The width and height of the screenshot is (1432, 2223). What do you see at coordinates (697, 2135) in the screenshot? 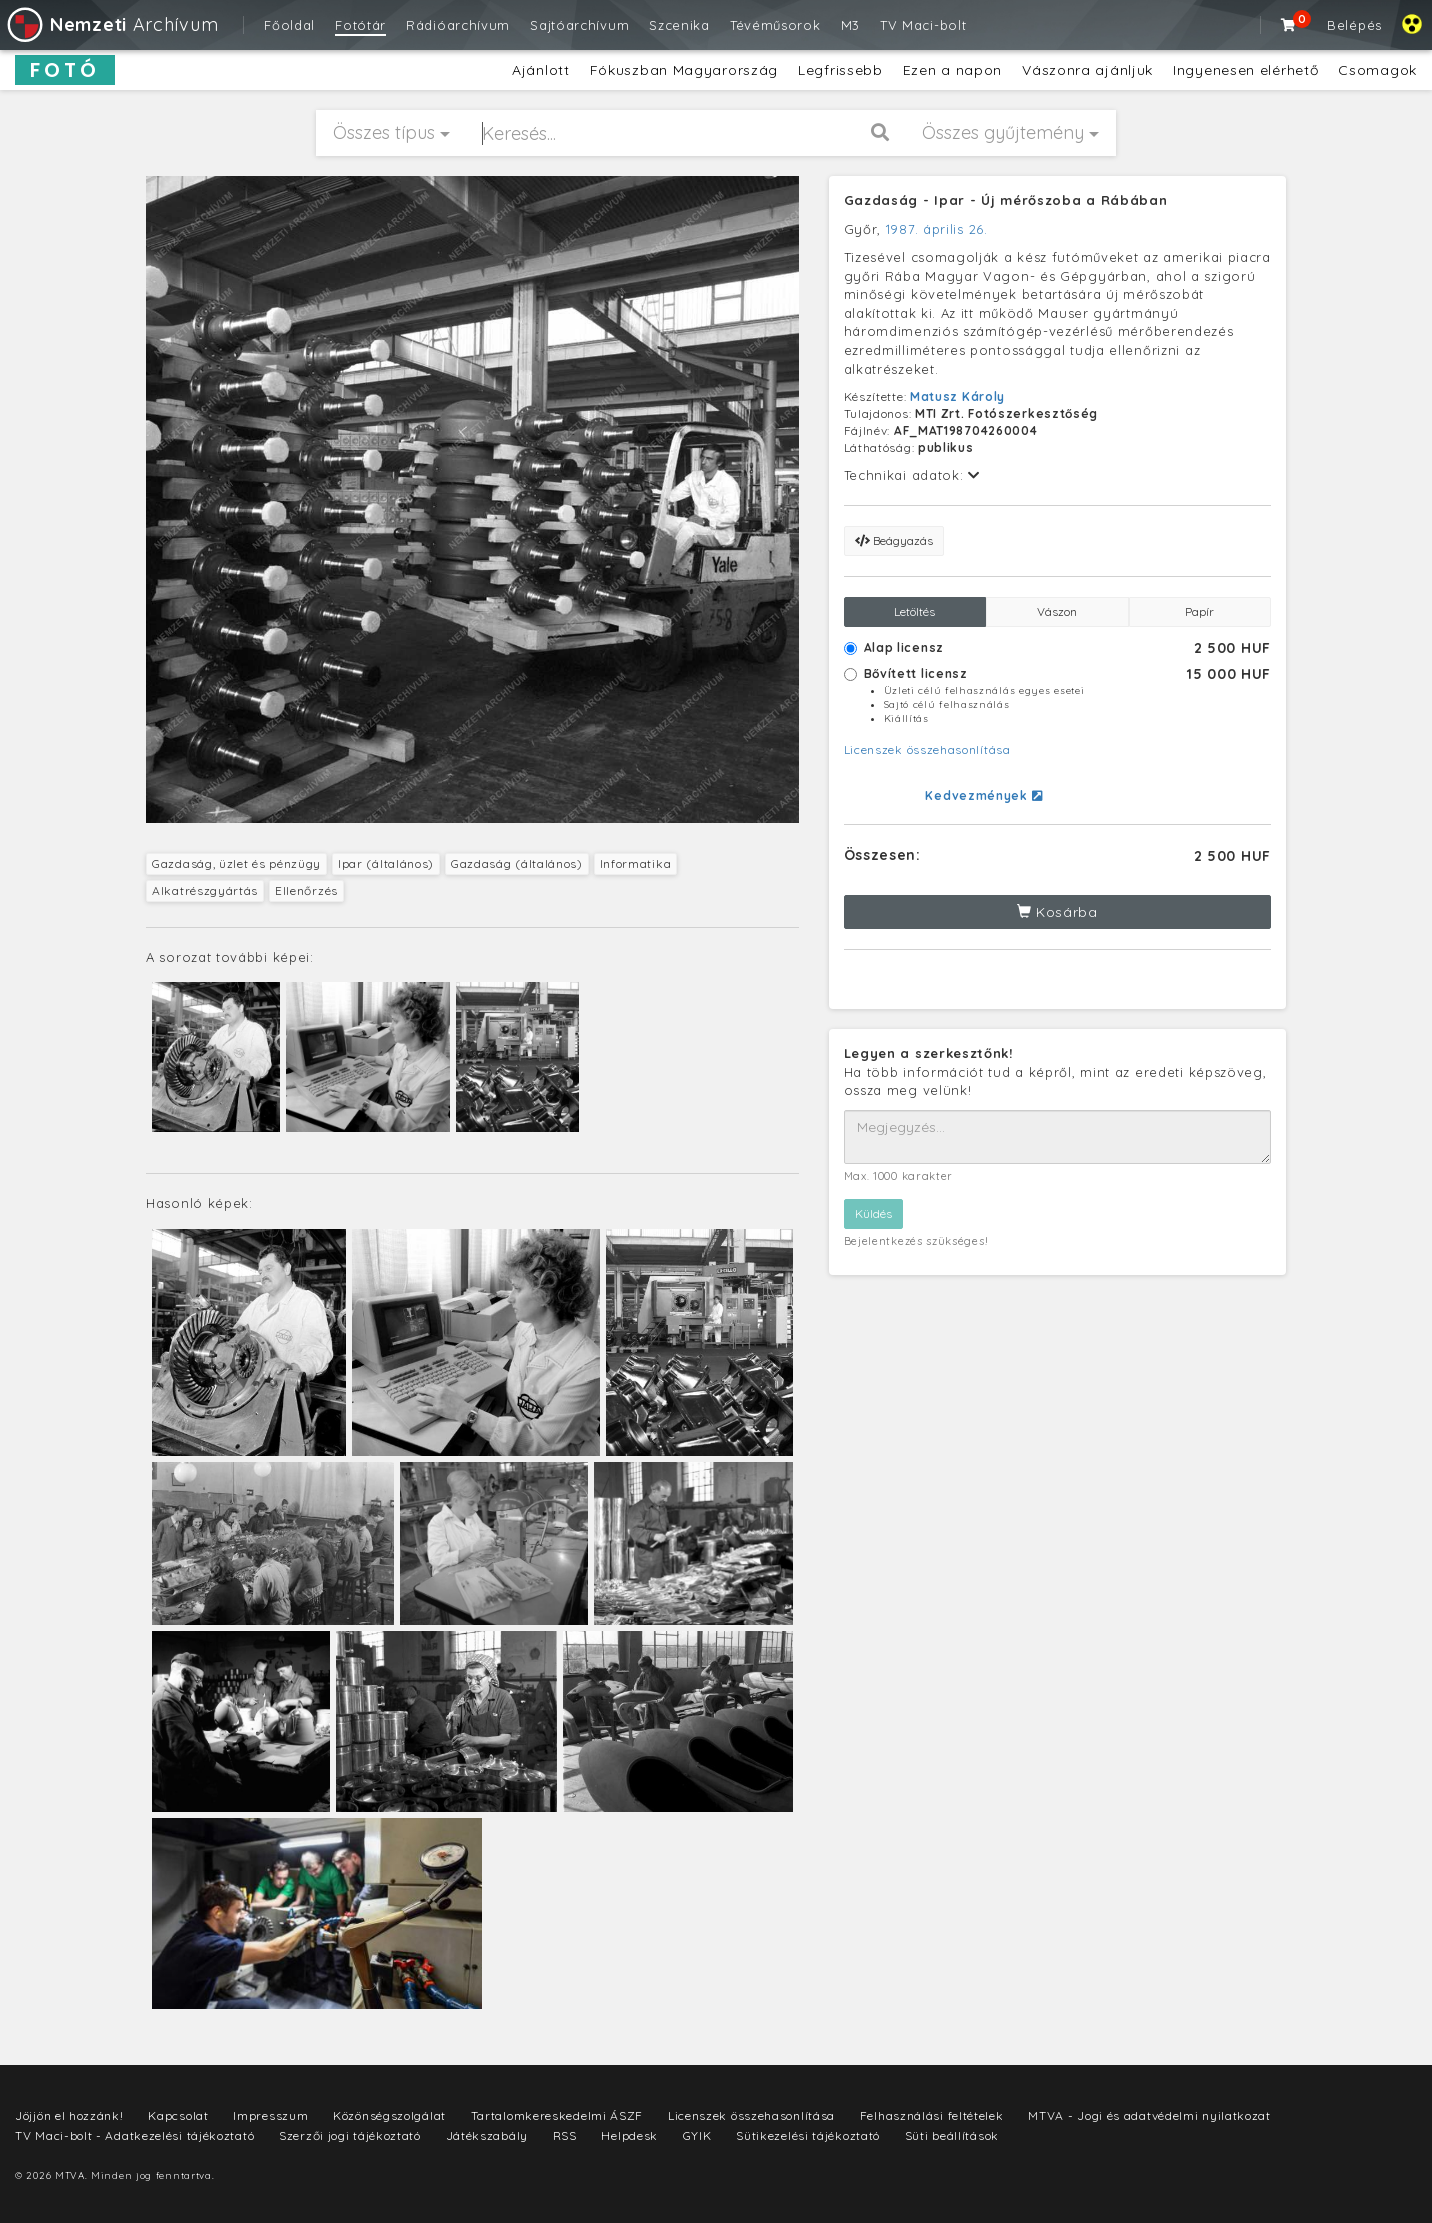
I see `GYIK` at bounding box center [697, 2135].